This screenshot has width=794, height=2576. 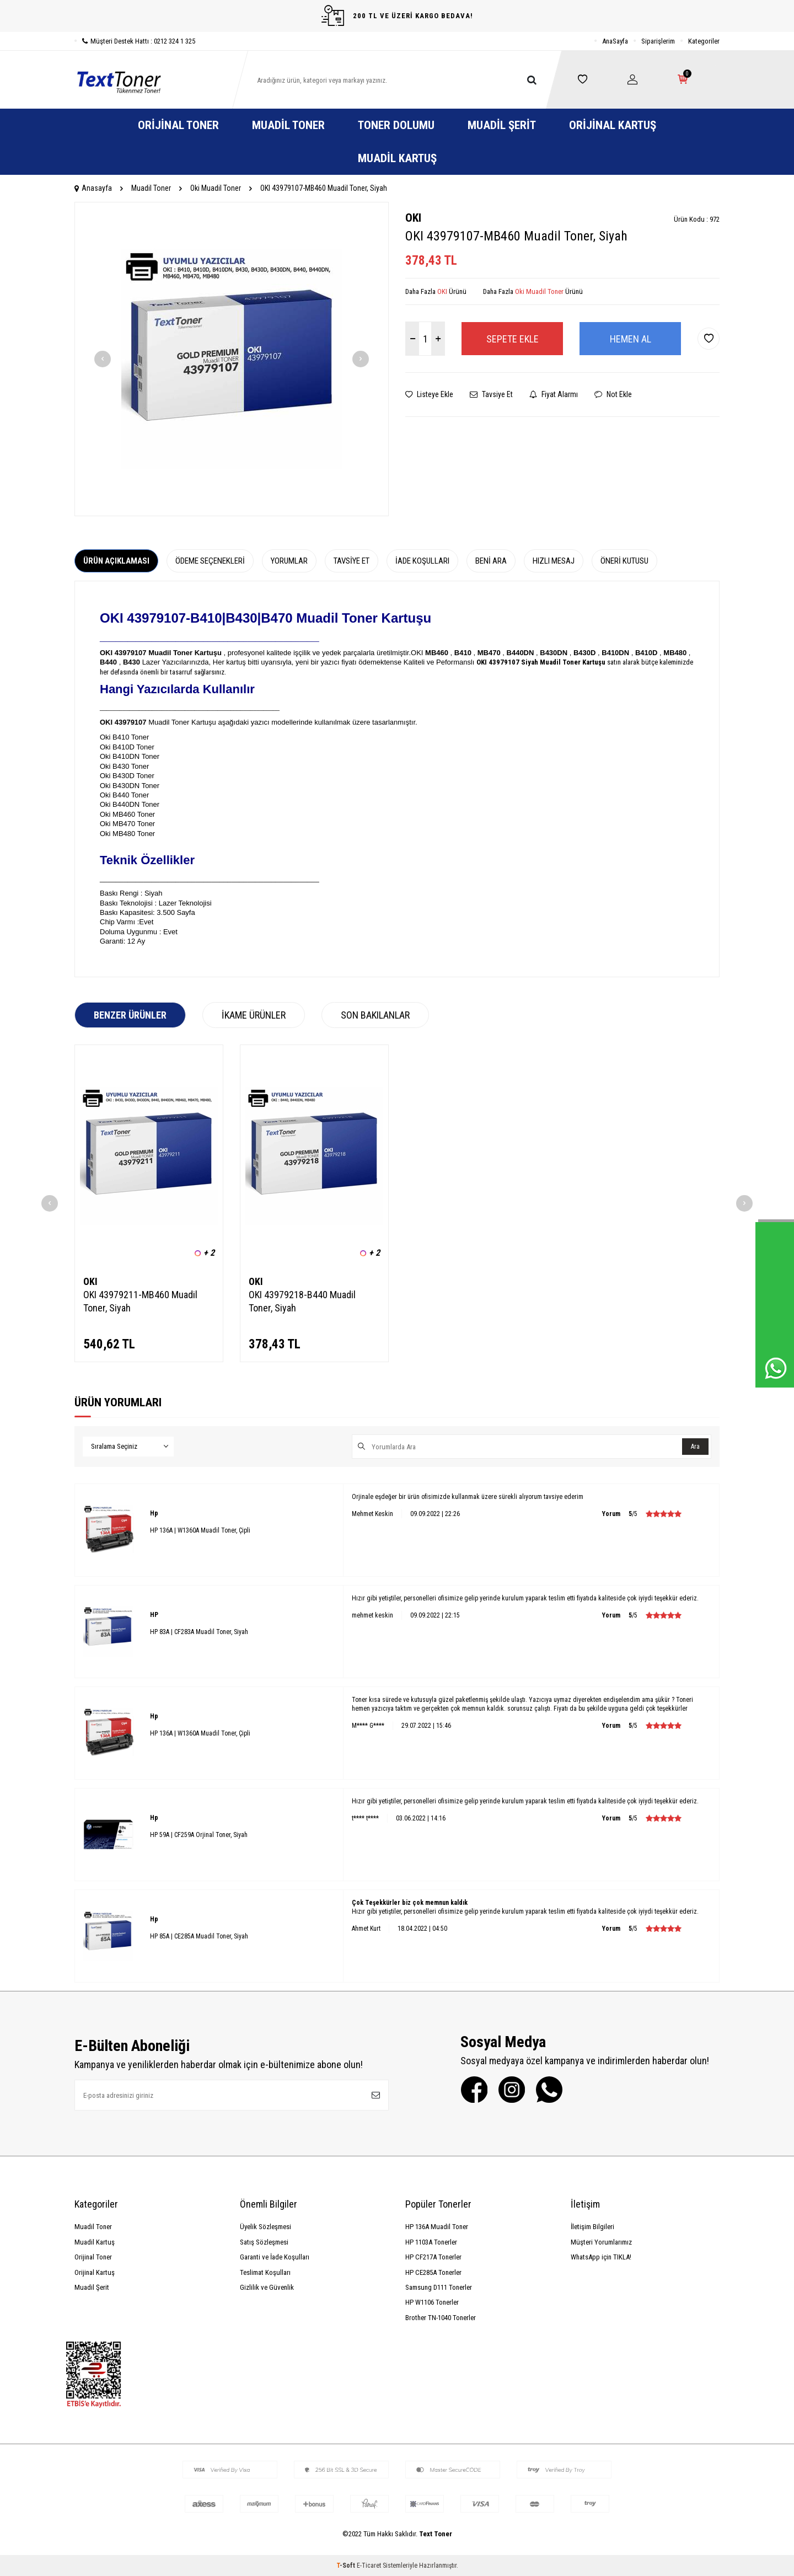 What do you see at coordinates (199, 1835) in the screenshot?
I see `HP 59A | CF259A Orjinal Toner, Siyah` at bounding box center [199, 1835].